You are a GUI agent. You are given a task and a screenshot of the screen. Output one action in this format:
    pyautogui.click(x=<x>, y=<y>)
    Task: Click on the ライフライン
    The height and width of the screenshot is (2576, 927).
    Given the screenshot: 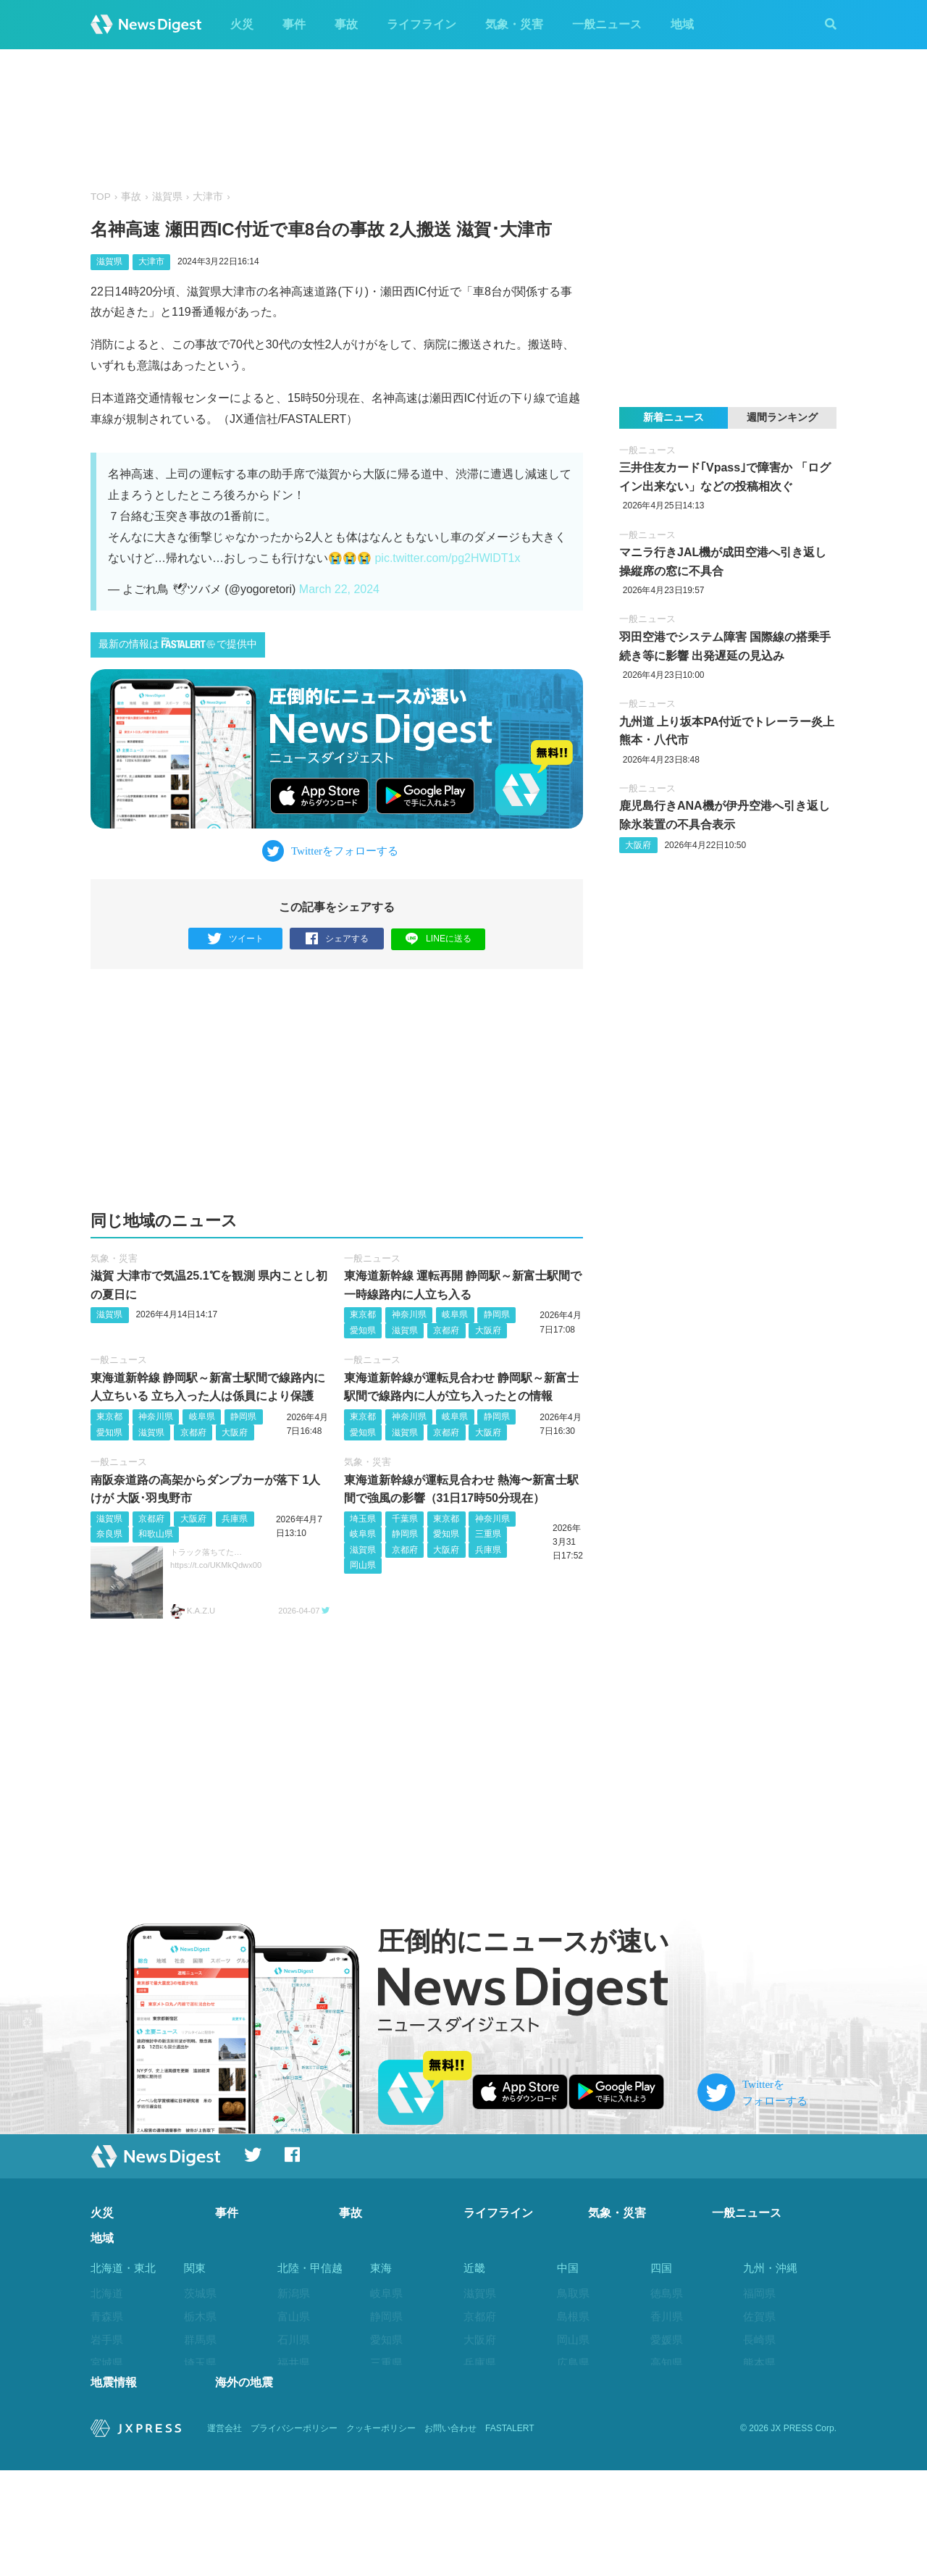 What is the action you would take?
    pyautogui.click(x=421, y=24)
    